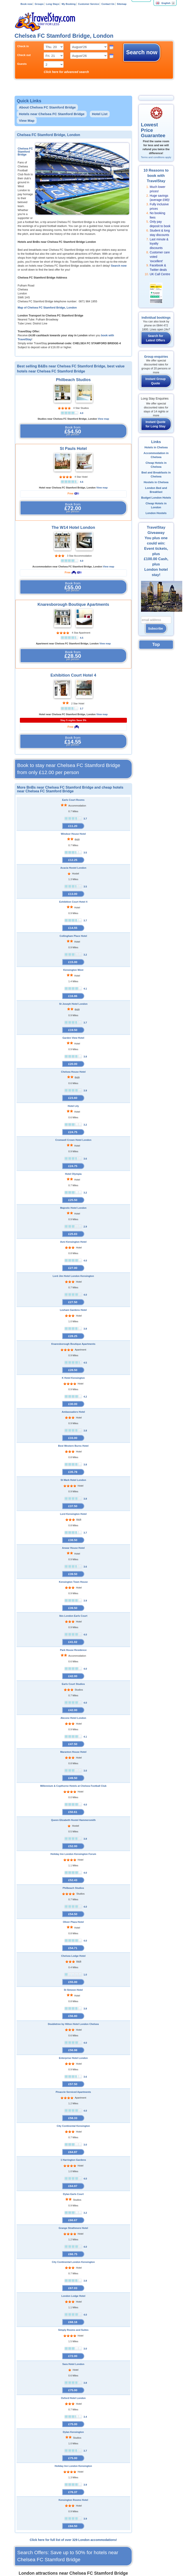 The image size is (188, 2576). What do you see at coordinates (52, 114) in the screenshot?
I see `Hotels near Chelsea FC Stamford Bridge` at bounding box center [52, 114].